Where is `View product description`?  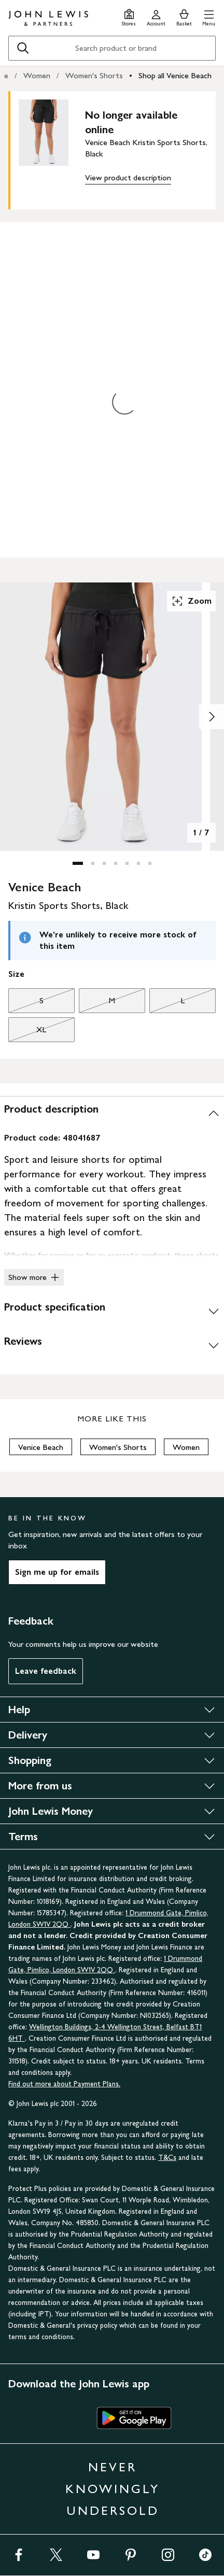
View product description is located at coordinates (128, 177).